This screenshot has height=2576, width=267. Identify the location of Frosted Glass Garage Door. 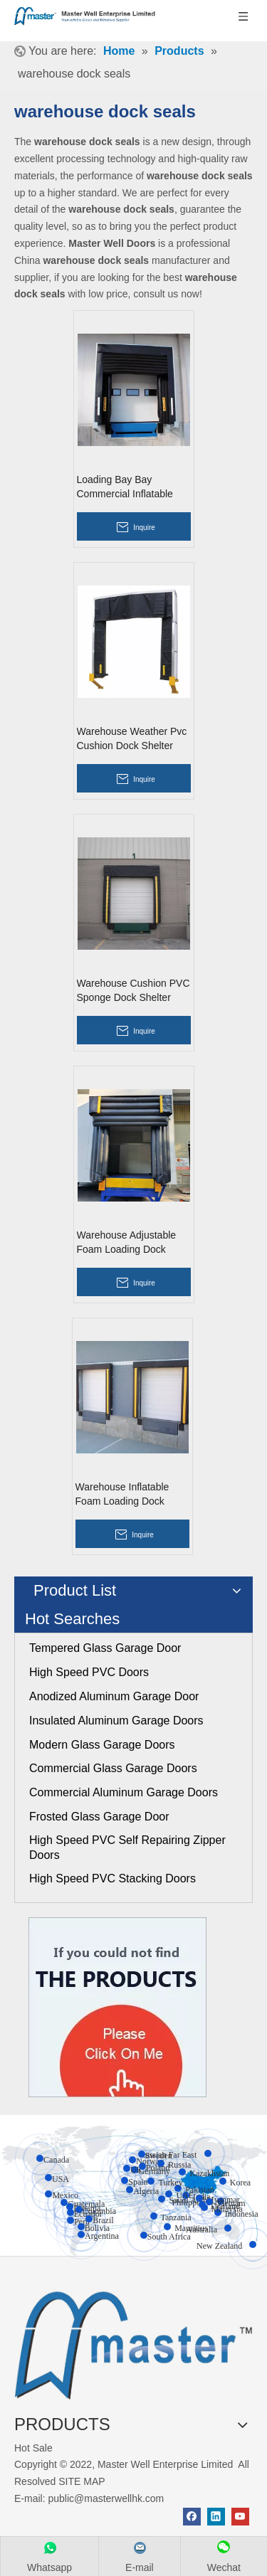
(99, 1817).